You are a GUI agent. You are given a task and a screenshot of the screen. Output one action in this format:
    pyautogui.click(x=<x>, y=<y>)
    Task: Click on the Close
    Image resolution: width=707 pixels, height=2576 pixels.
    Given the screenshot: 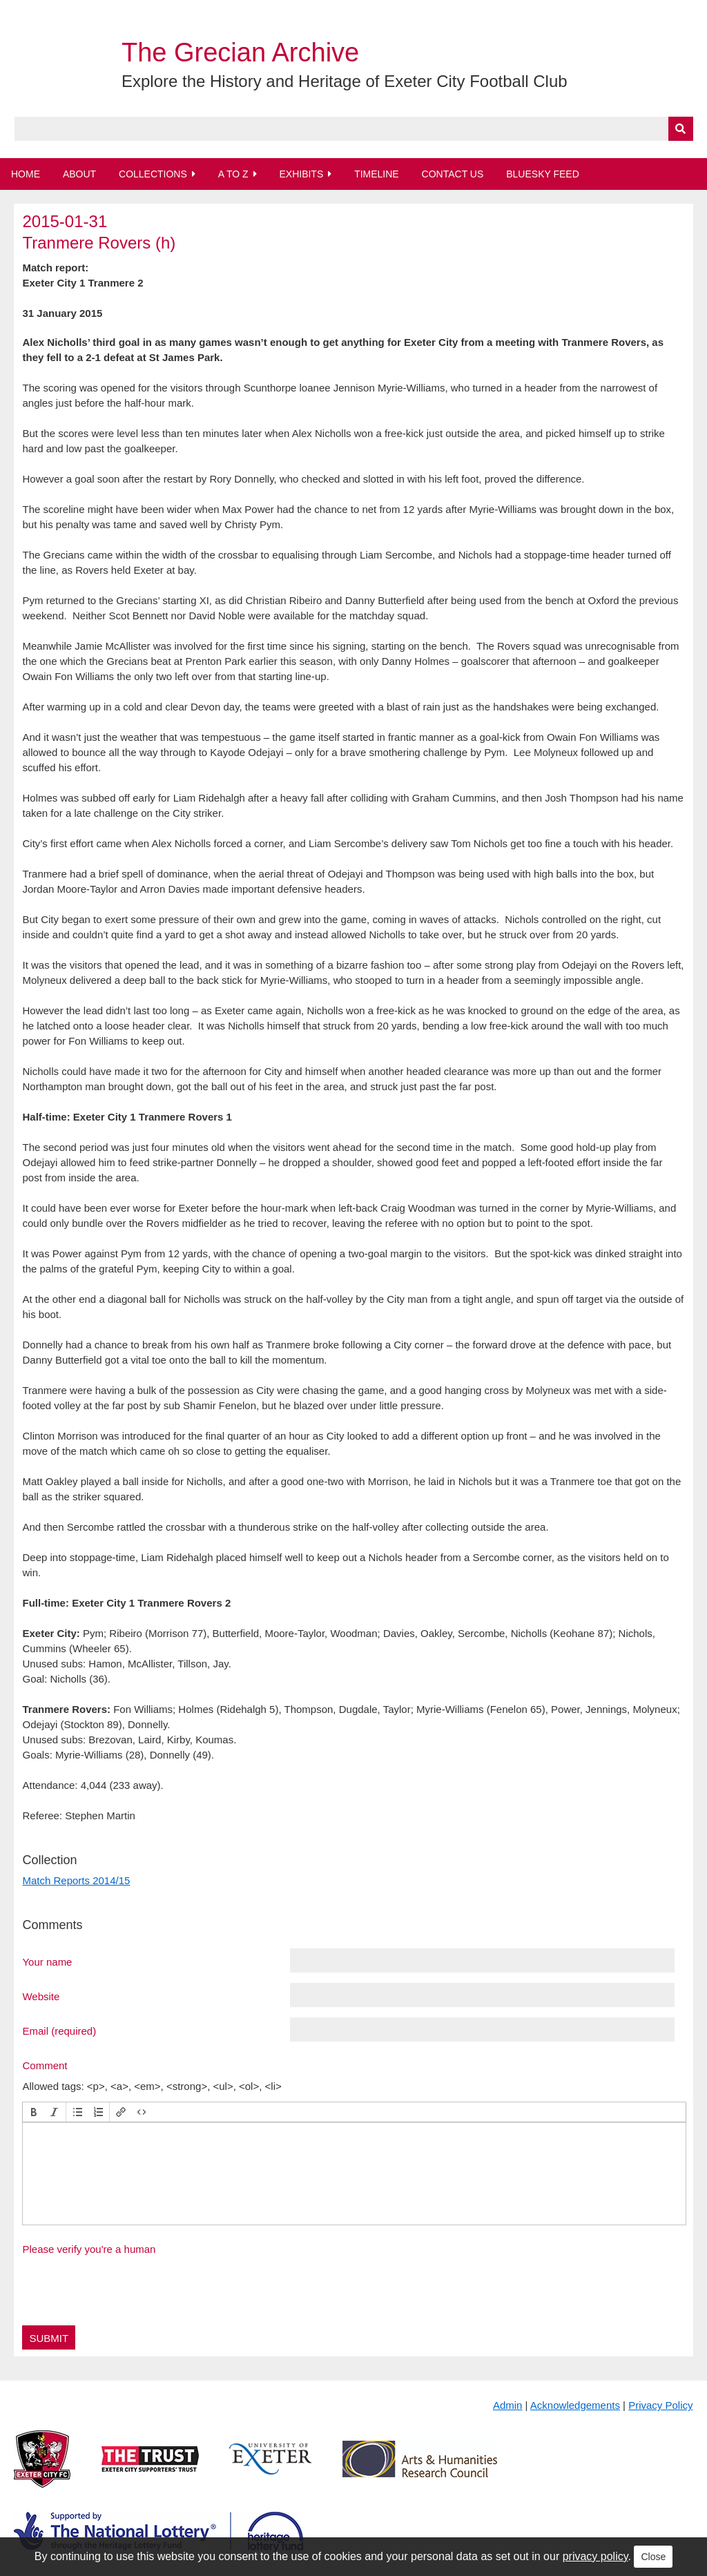 What is the action you would take?
    pyautogui.click(x=653, y=2556)
    